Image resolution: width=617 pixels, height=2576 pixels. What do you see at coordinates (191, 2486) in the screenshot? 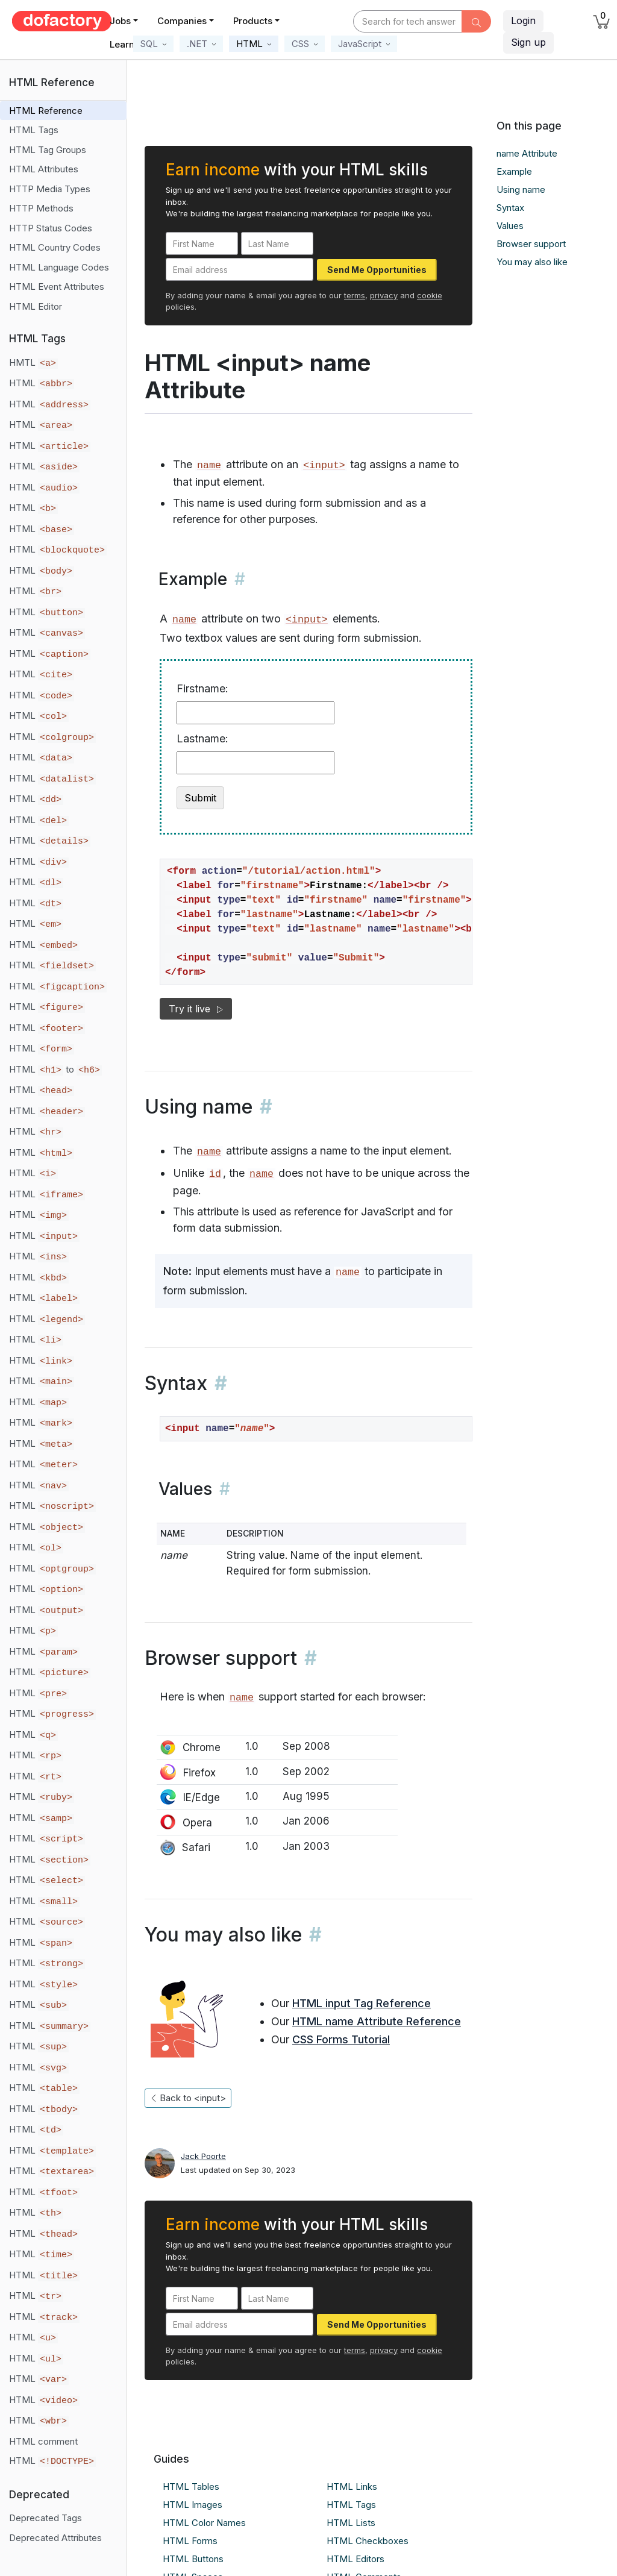
I see `HTML Tables` at bounding box center [191, 2486].